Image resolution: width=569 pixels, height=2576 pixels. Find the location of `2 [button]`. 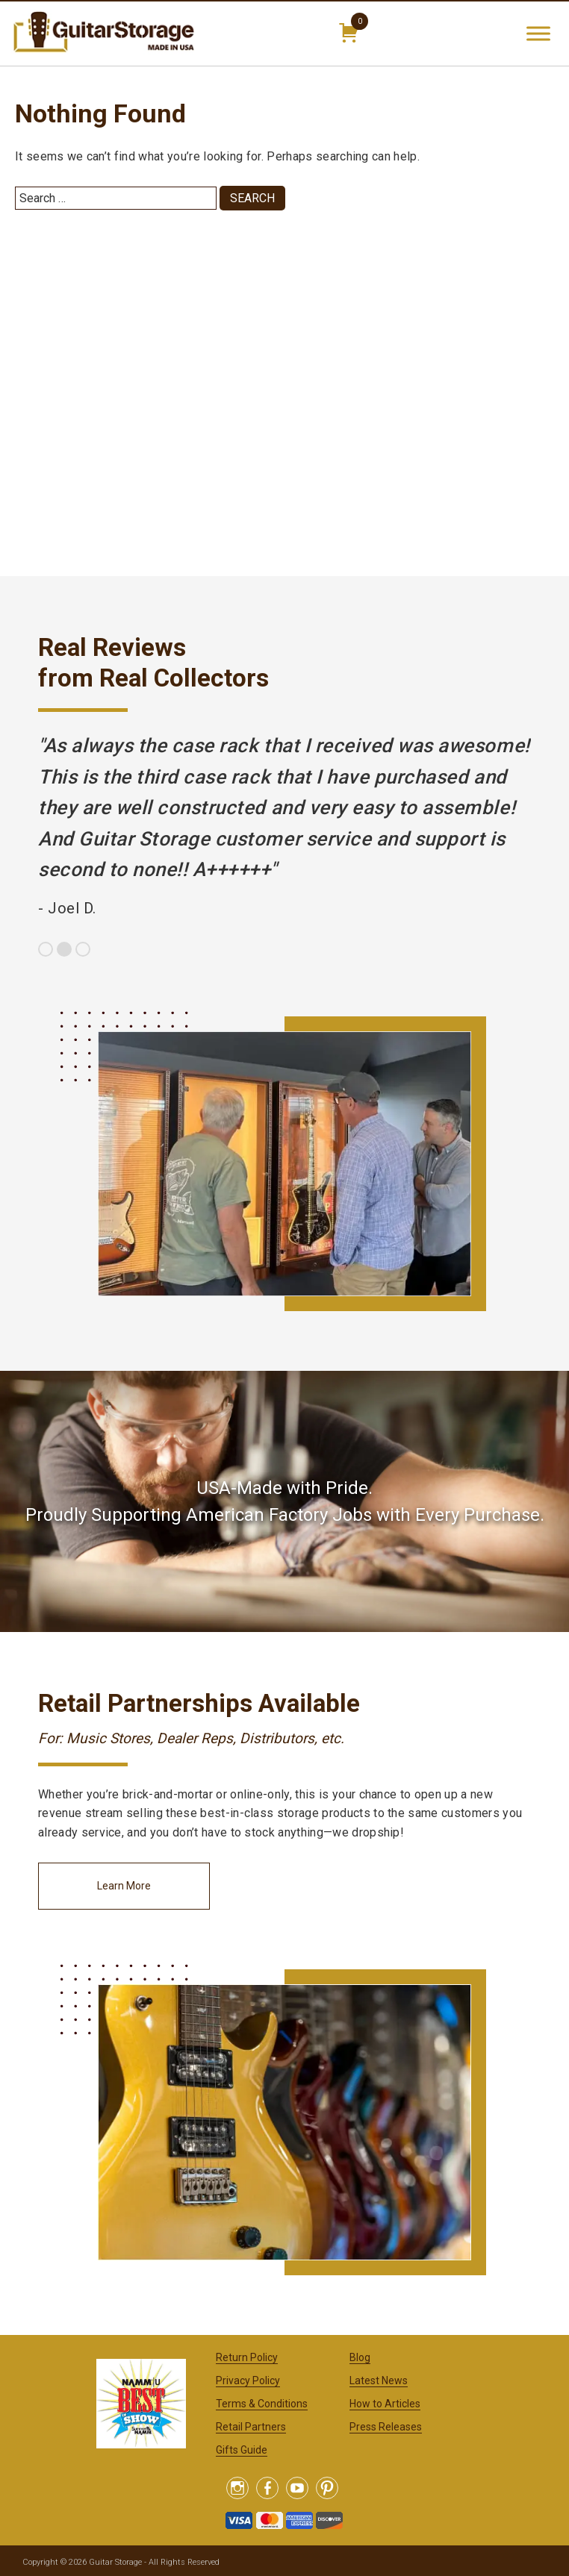

2 [button] is located at coordinates (64, 949).